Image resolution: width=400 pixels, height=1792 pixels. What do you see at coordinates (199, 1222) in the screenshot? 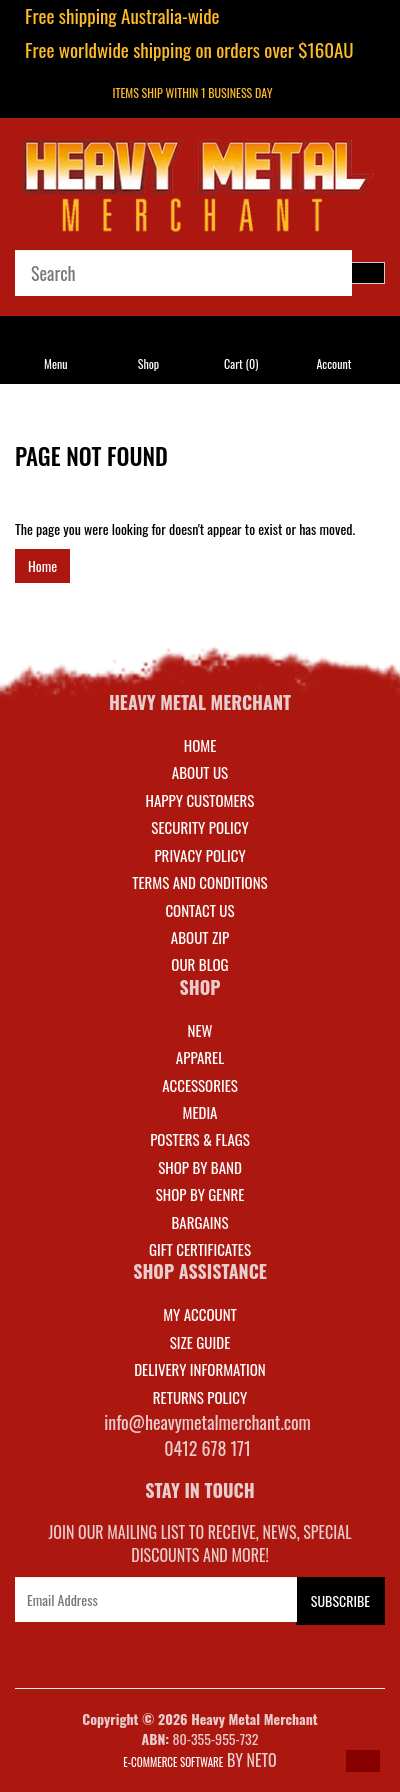
I see `BARGAINS` at bounding box center [199, 1222].